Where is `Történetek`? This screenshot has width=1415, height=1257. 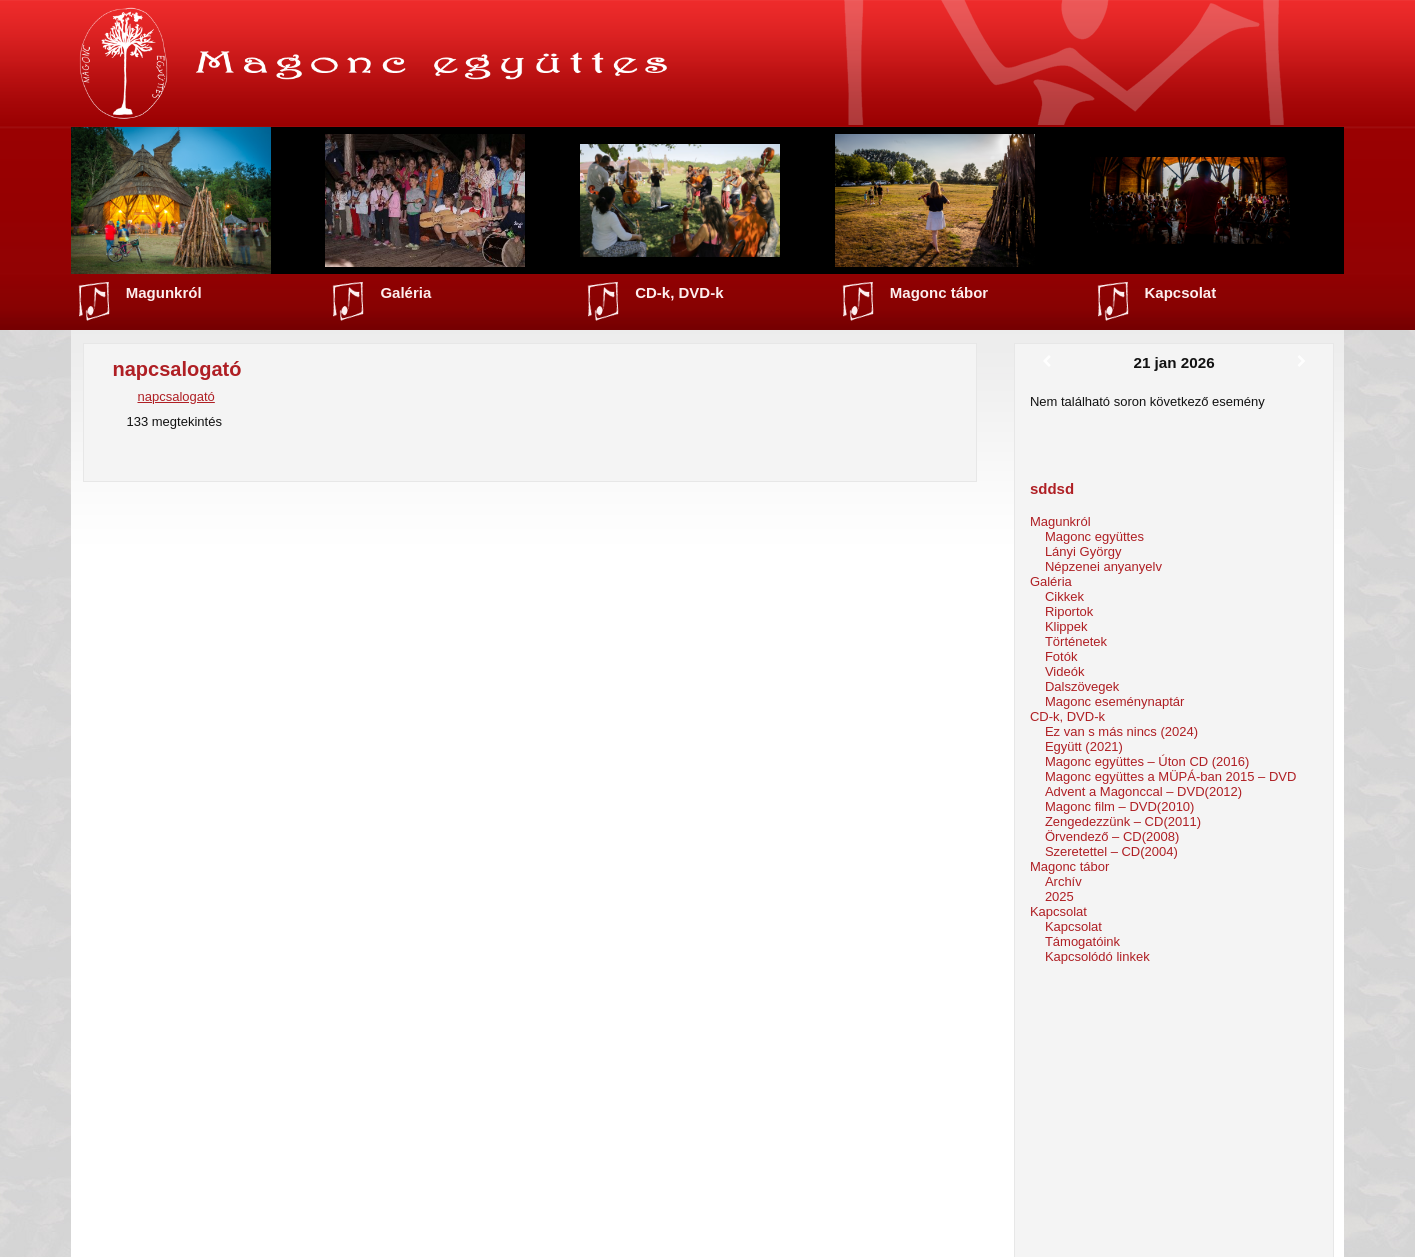 Történetek is located at coordinates (1076, 641).